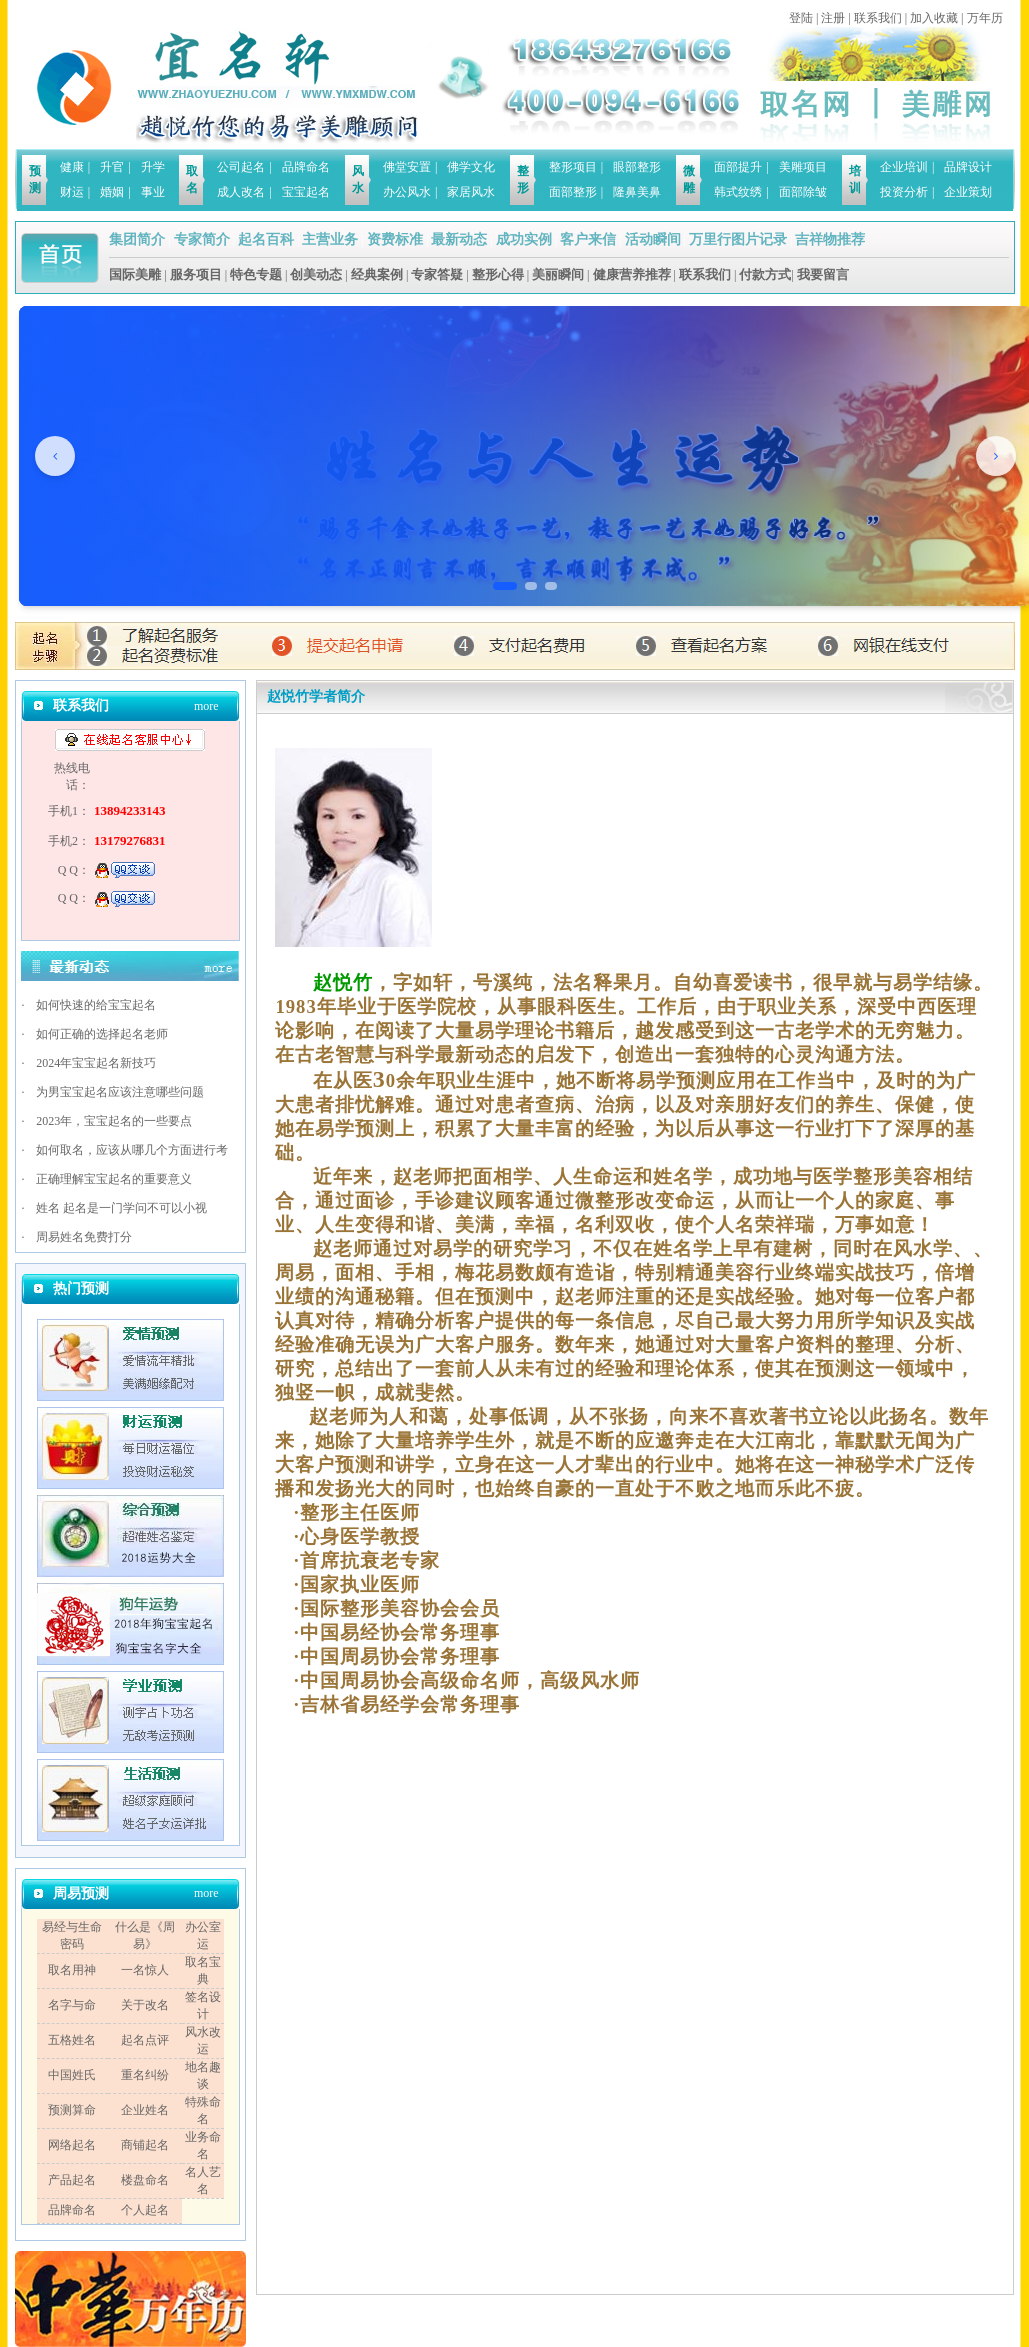 The height and width of the screenshot is (2347, 1029). What do you see at coordinates (407, 167) in the screenshot?
I see `佛堂安置` at bounding box center [407, 167].